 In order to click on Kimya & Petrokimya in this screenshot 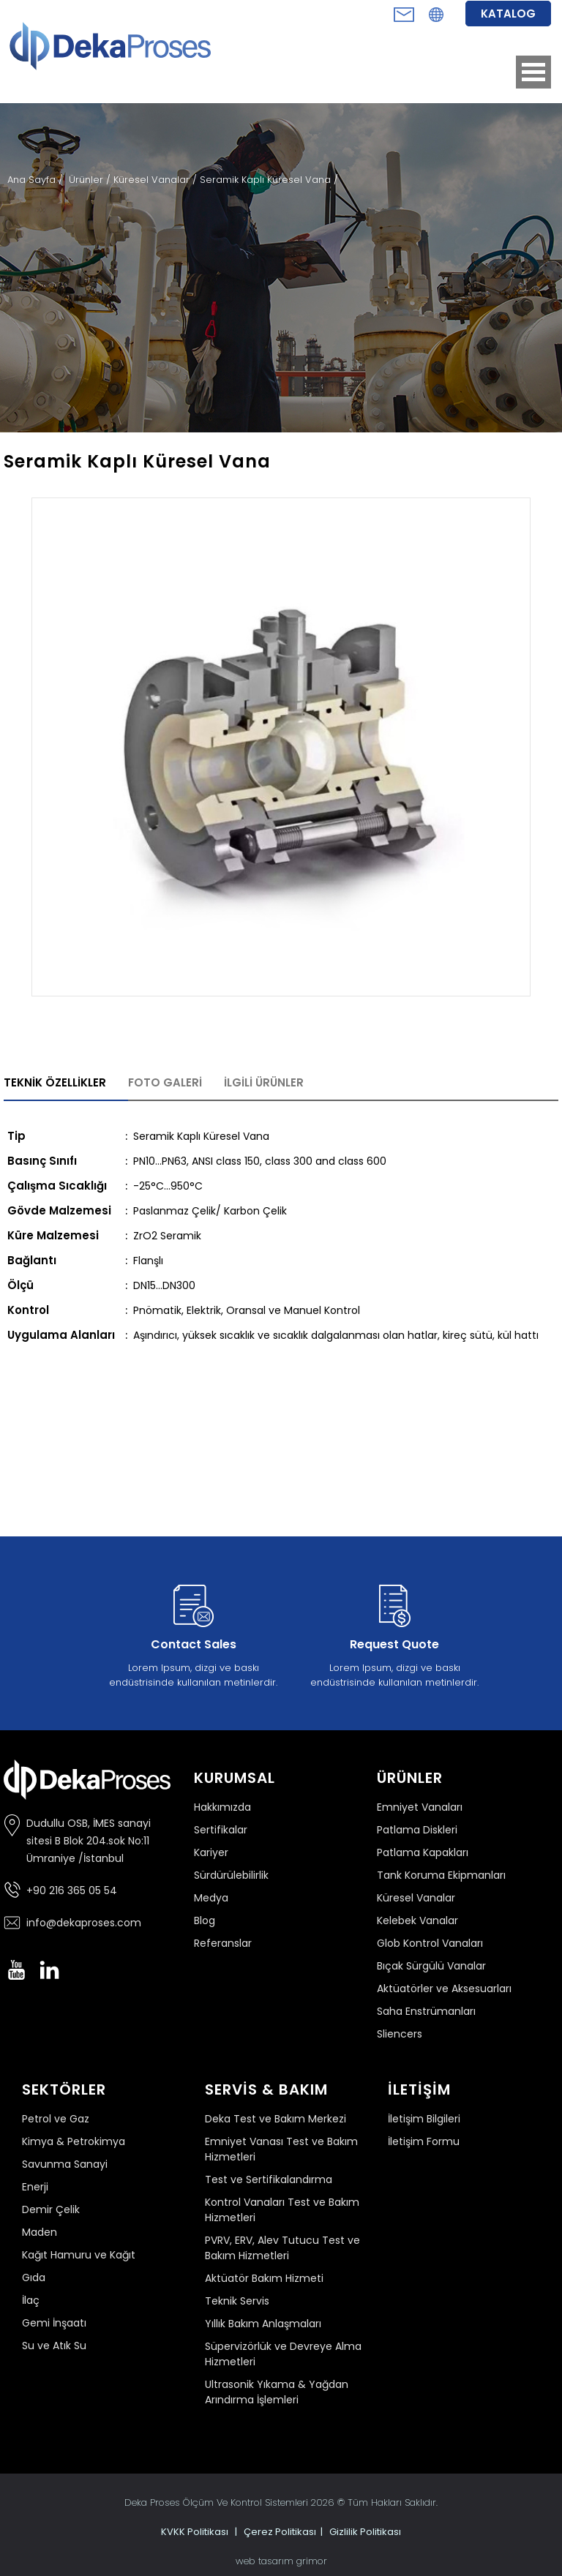, I will do `click(73, 2141)`.